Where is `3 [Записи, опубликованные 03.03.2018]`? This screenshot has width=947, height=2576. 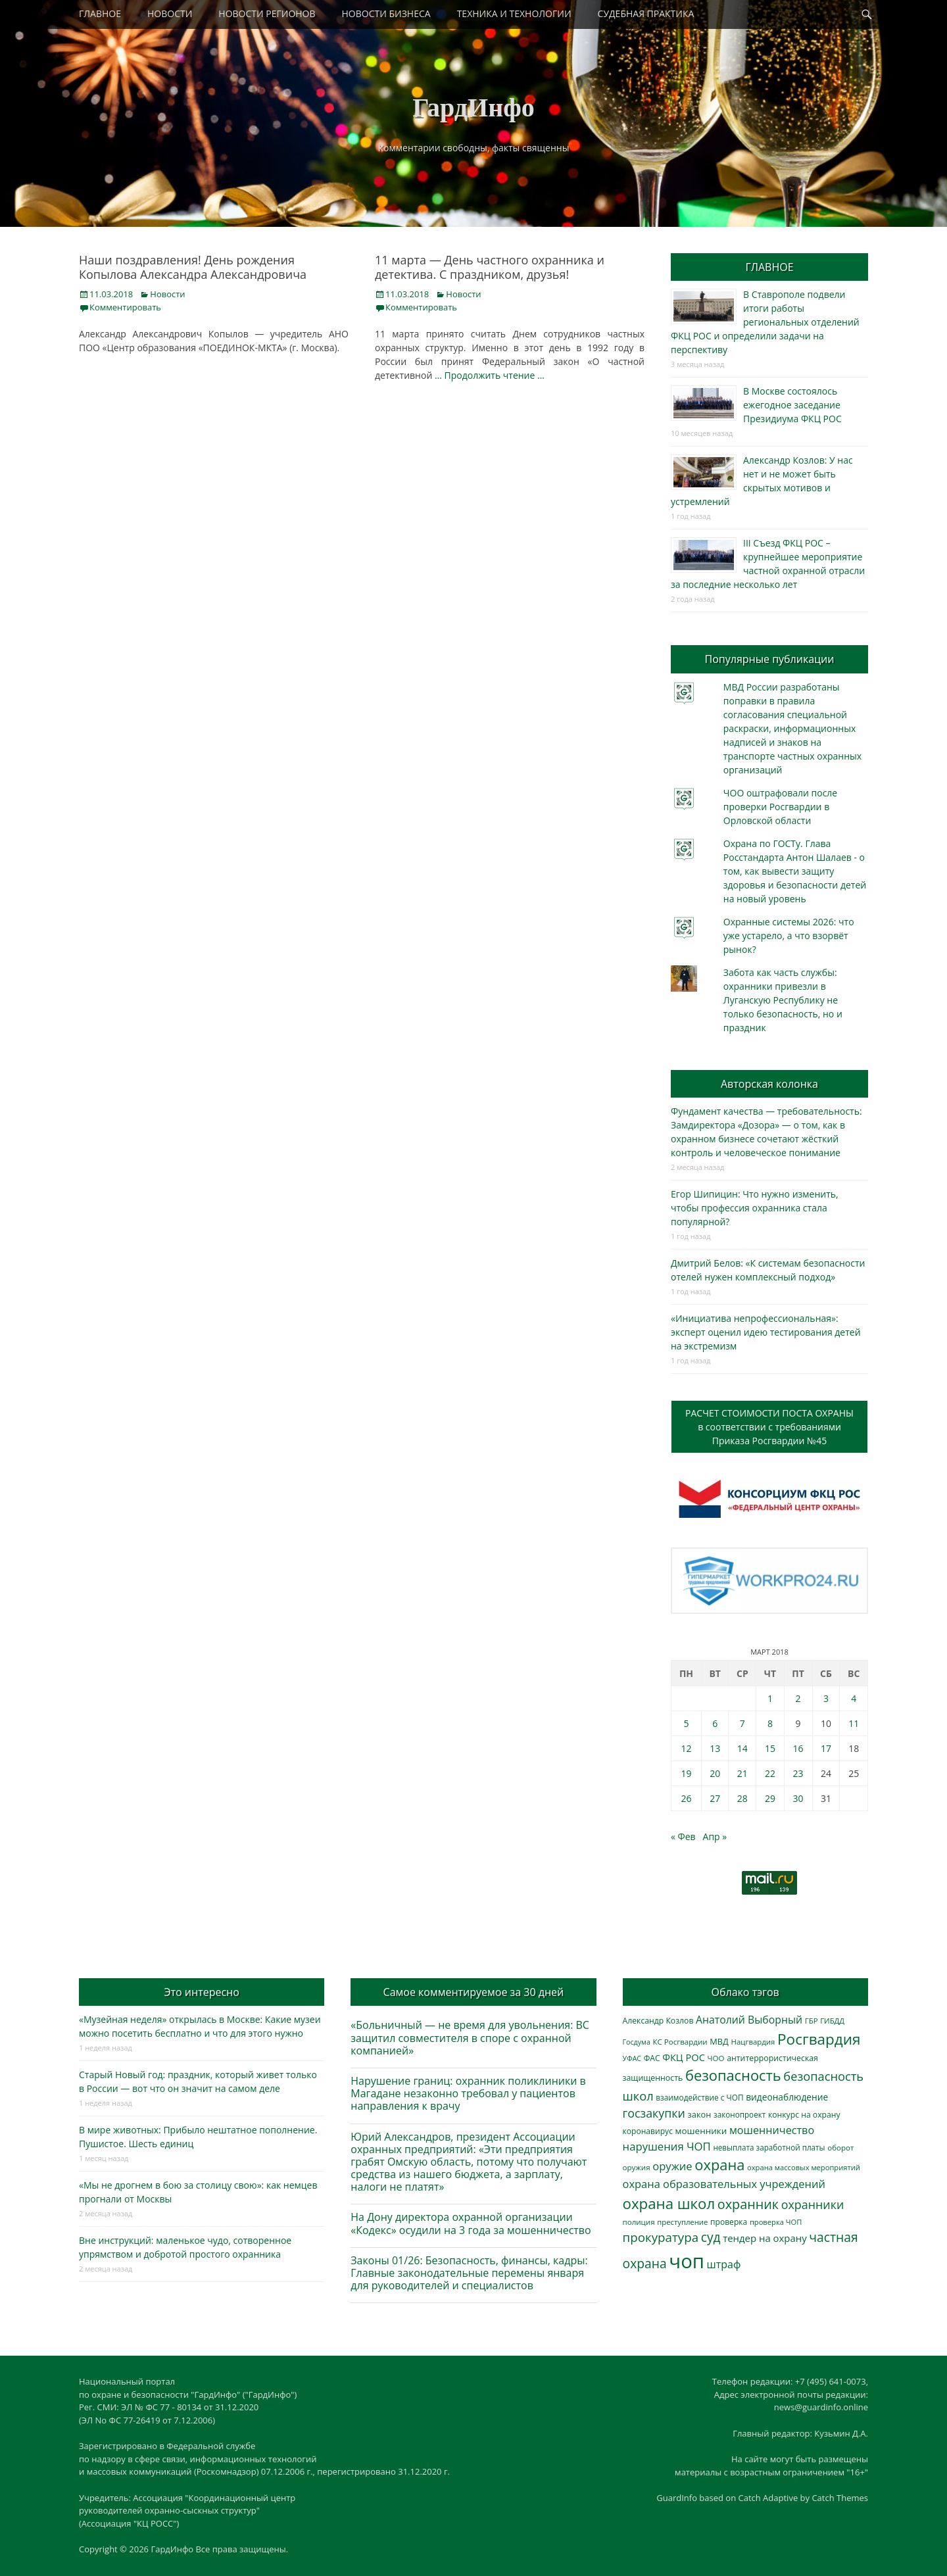
3 [Записи, опубликованные 03.03.2018] is located at coordinates (826, 1698).